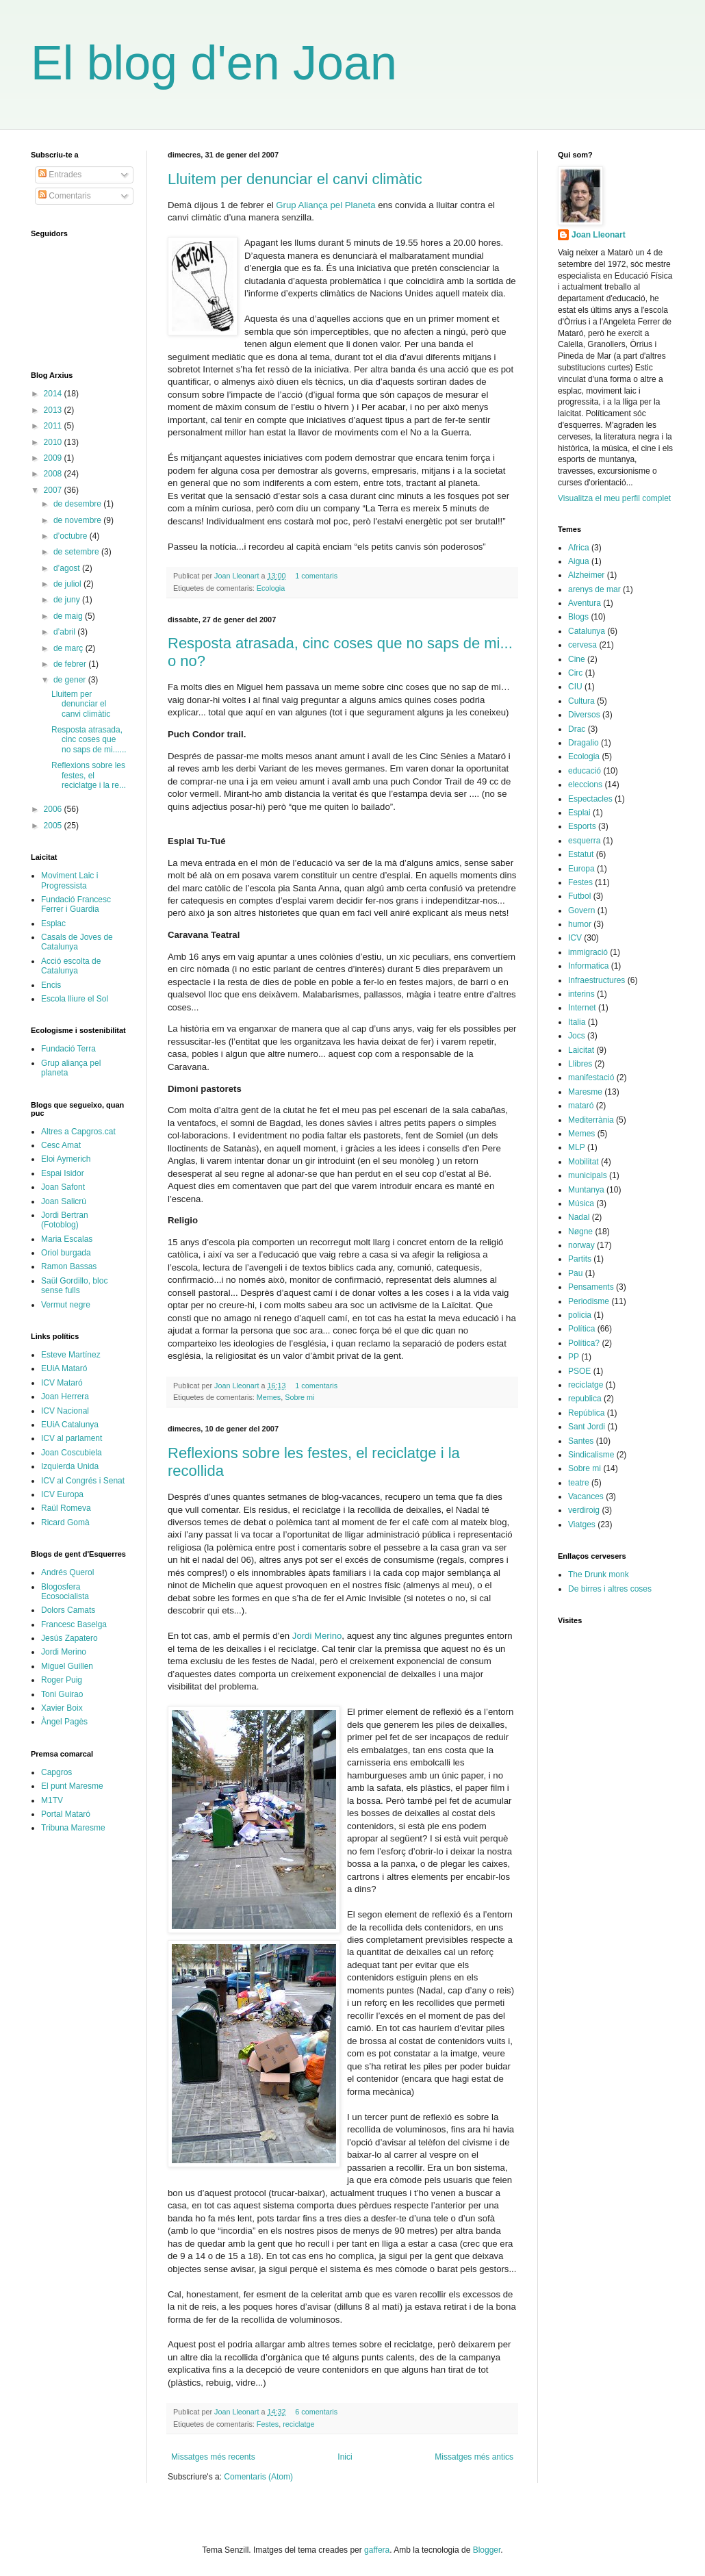 The image size is (705, 2576). I want to click on Diversos, so click(584, 714).